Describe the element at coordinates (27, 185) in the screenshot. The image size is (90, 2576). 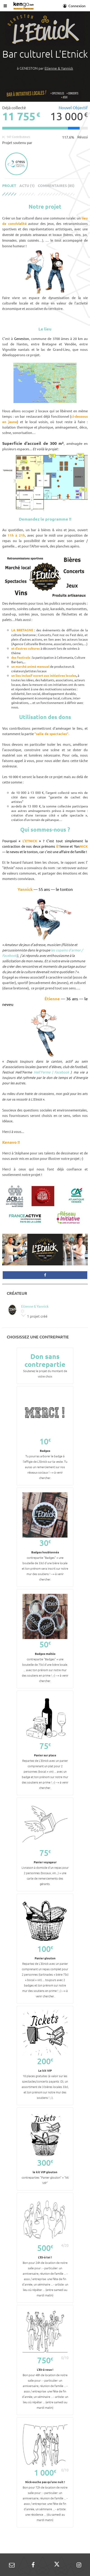
I see `Actu (1)` at that location.